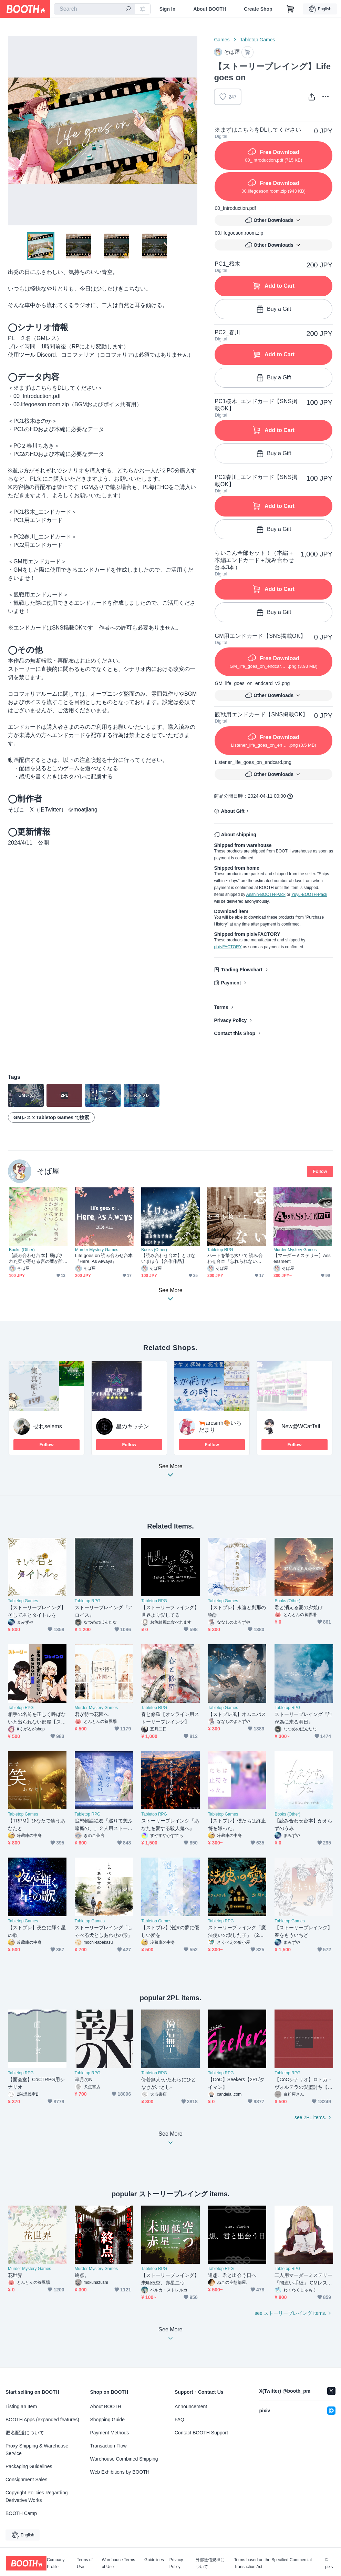  I want to click on [Shopping Cart], so click(290, 9).